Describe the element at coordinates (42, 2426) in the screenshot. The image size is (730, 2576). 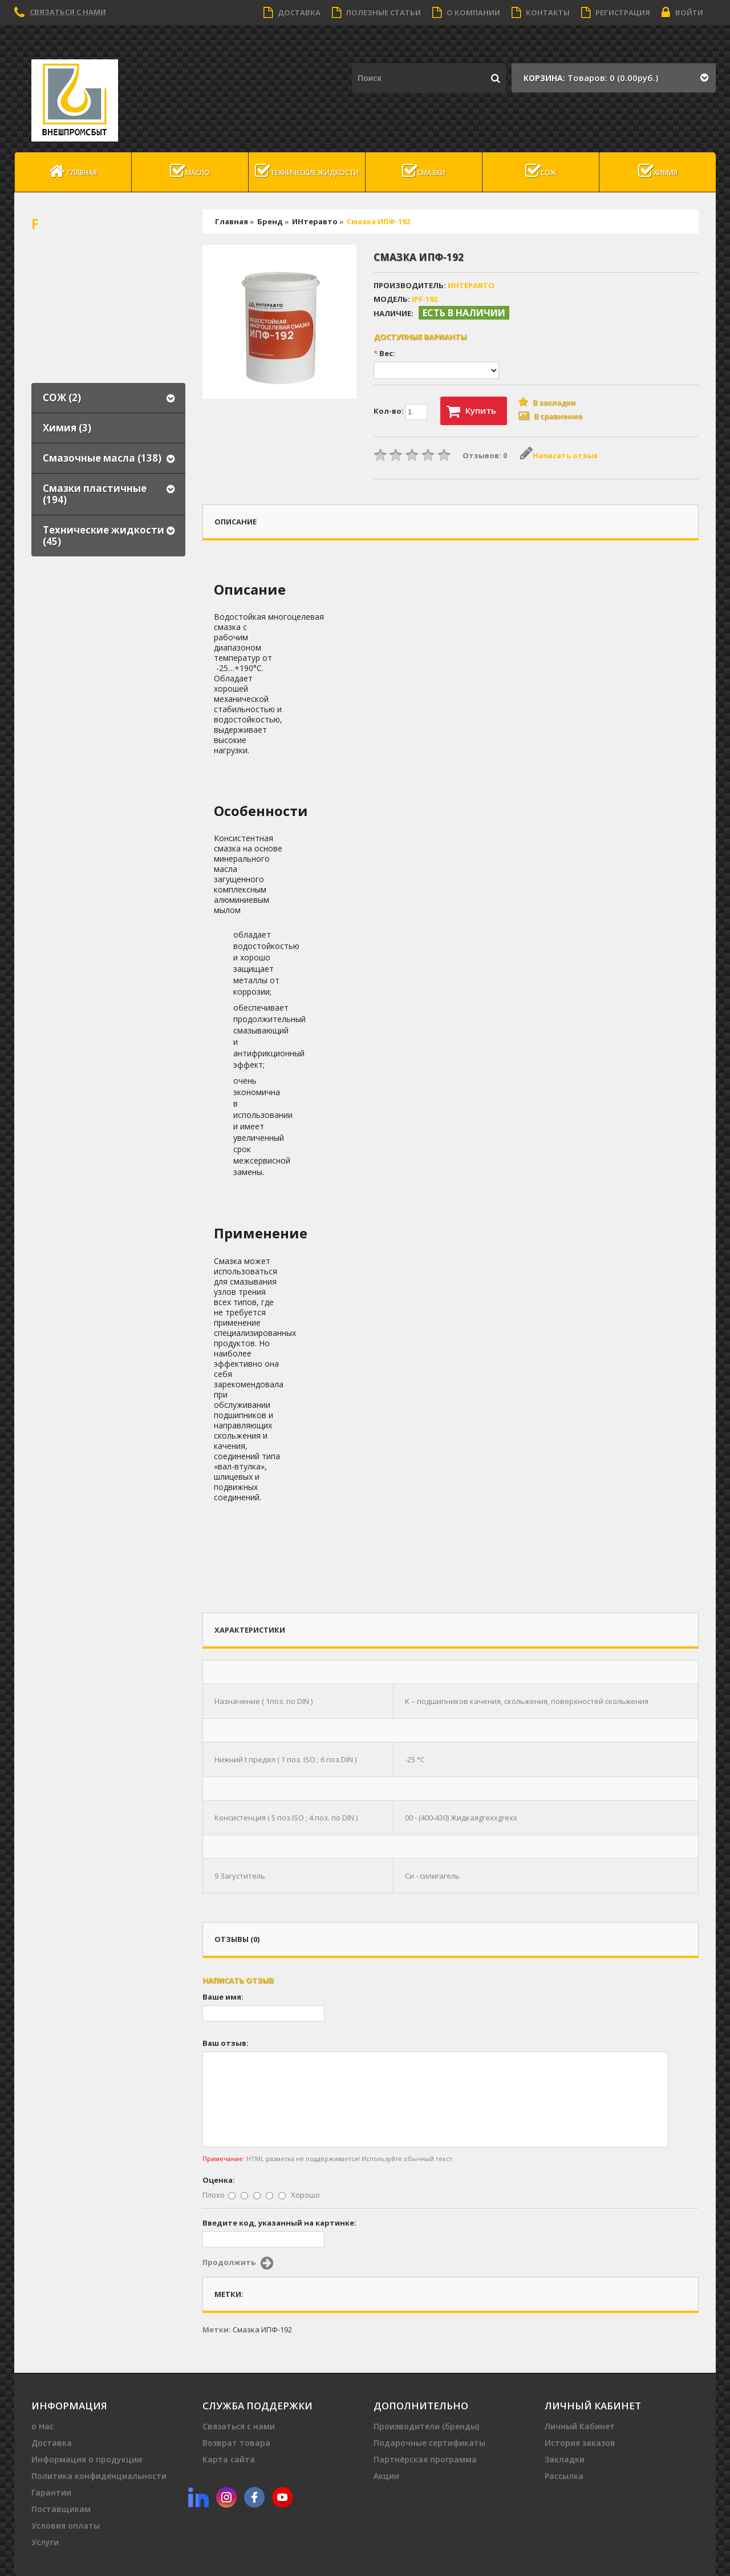
I see `о Нас` at that location.